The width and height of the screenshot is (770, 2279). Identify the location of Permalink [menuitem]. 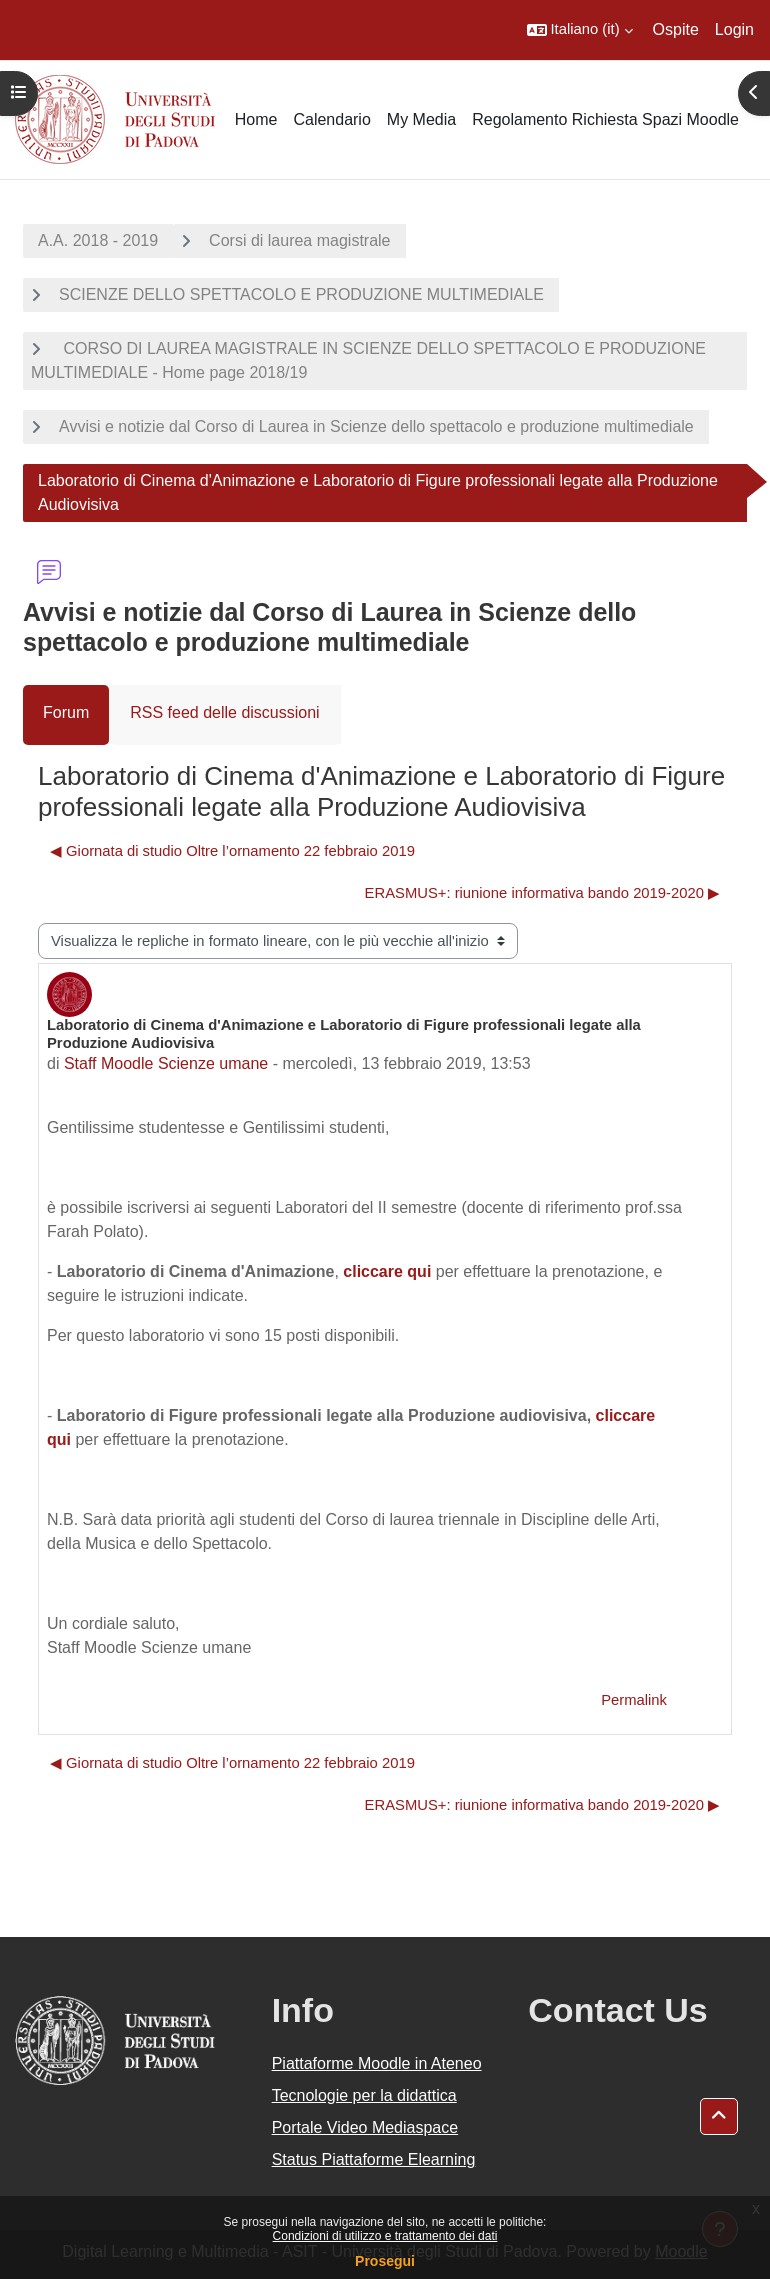
(634, 1700).